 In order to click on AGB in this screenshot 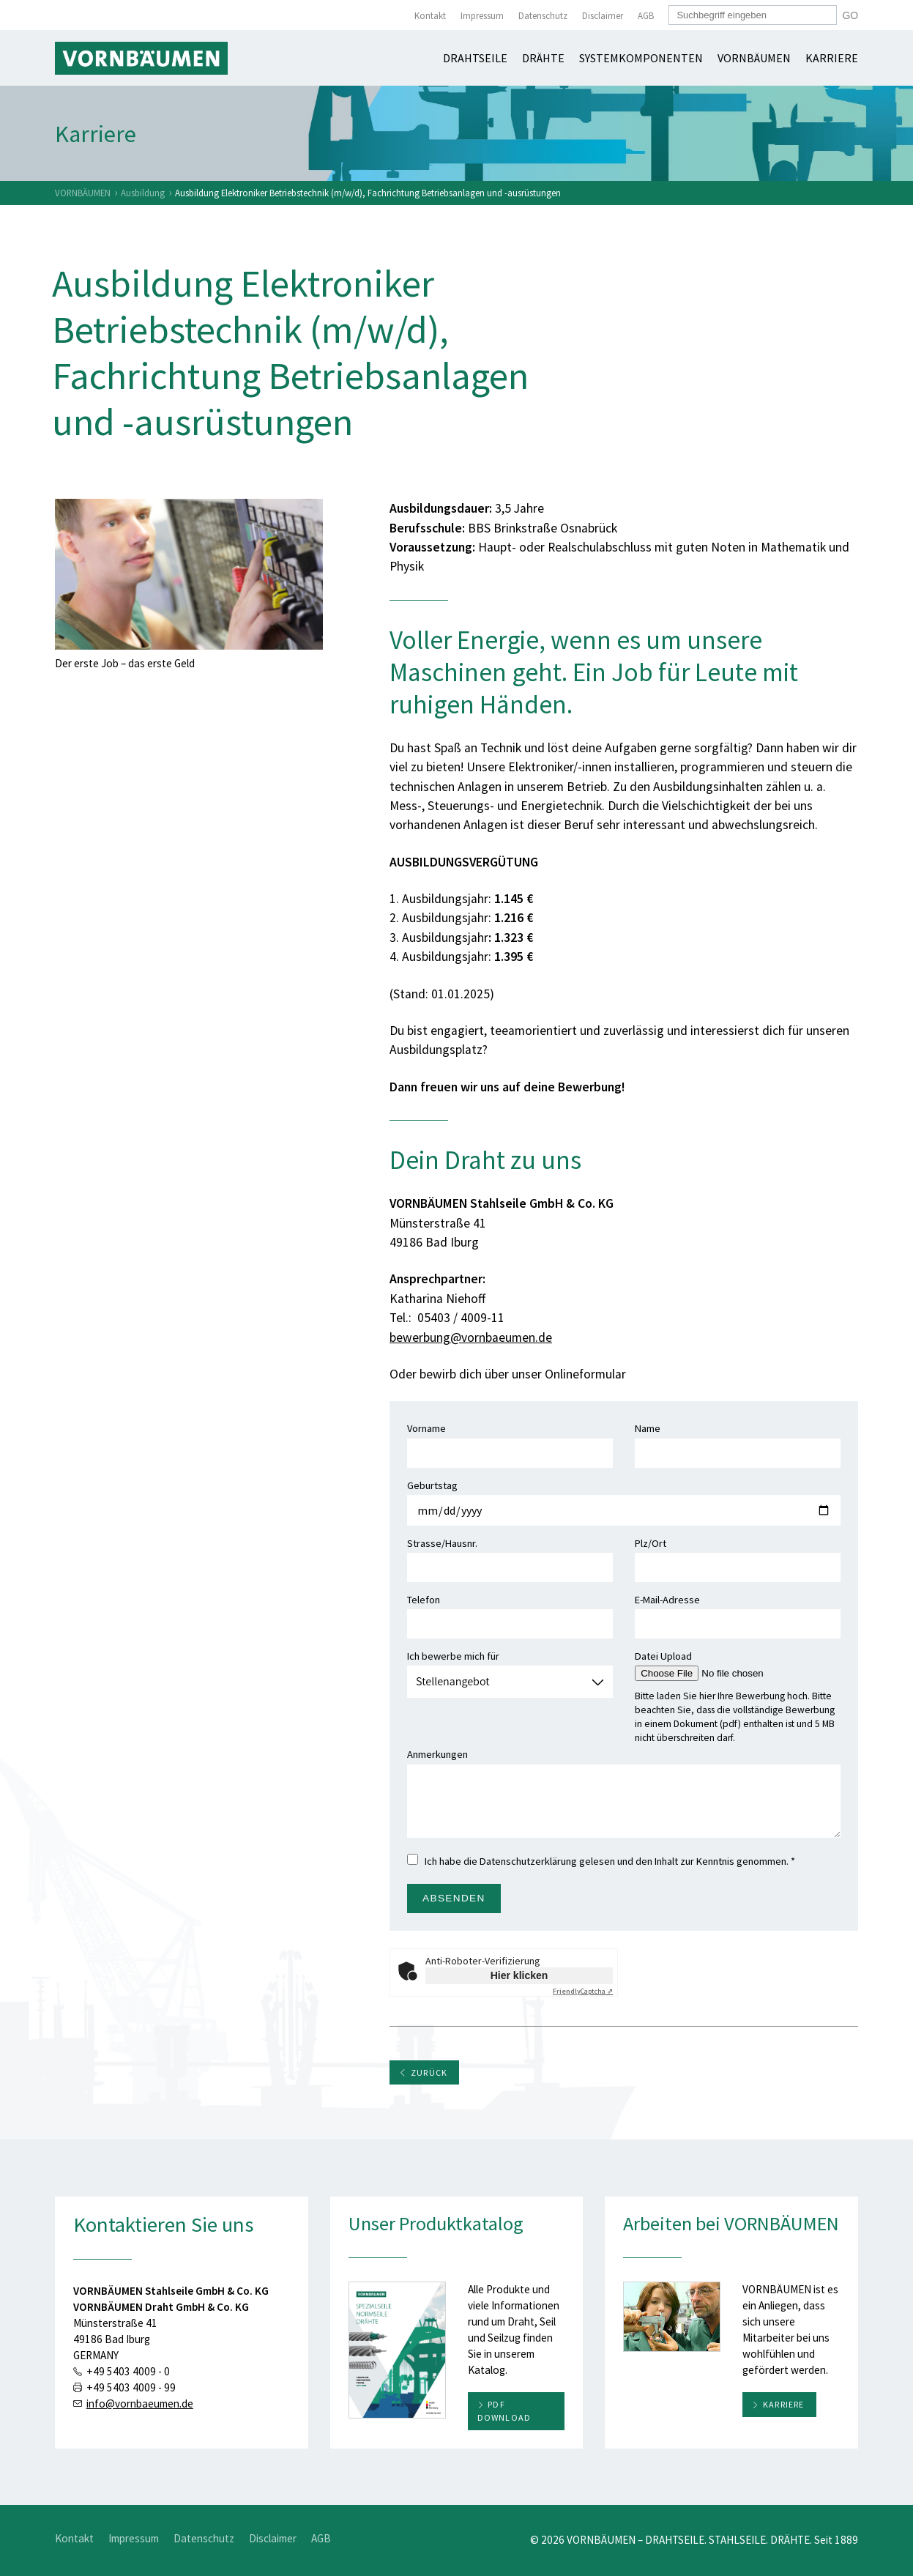, I will do `click(646, 16)`.